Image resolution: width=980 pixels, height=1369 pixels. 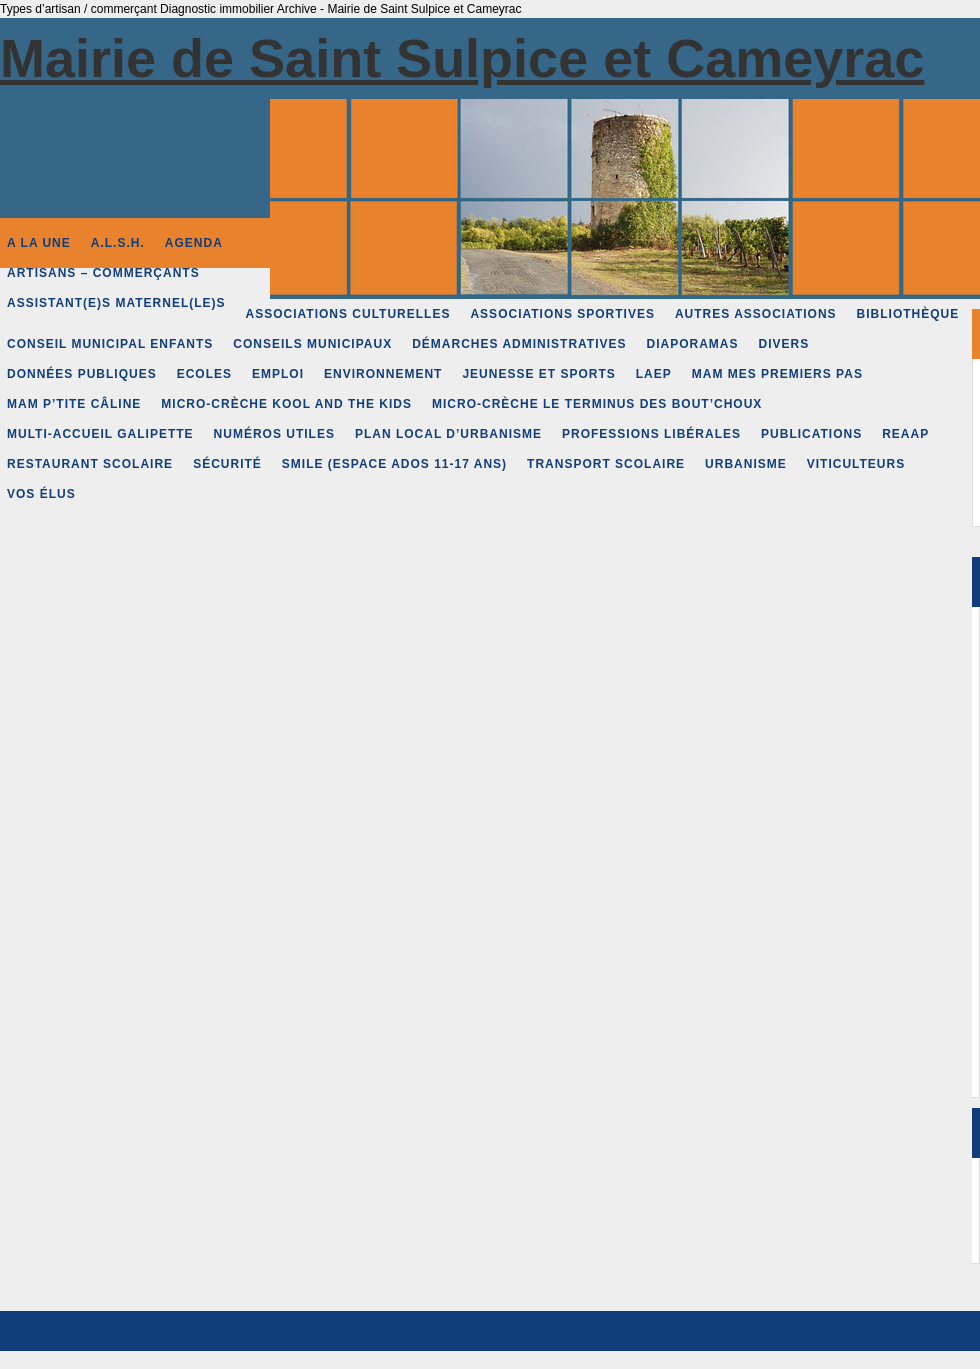 I want to click on A.L.S.H., so click(x=118, y=243).